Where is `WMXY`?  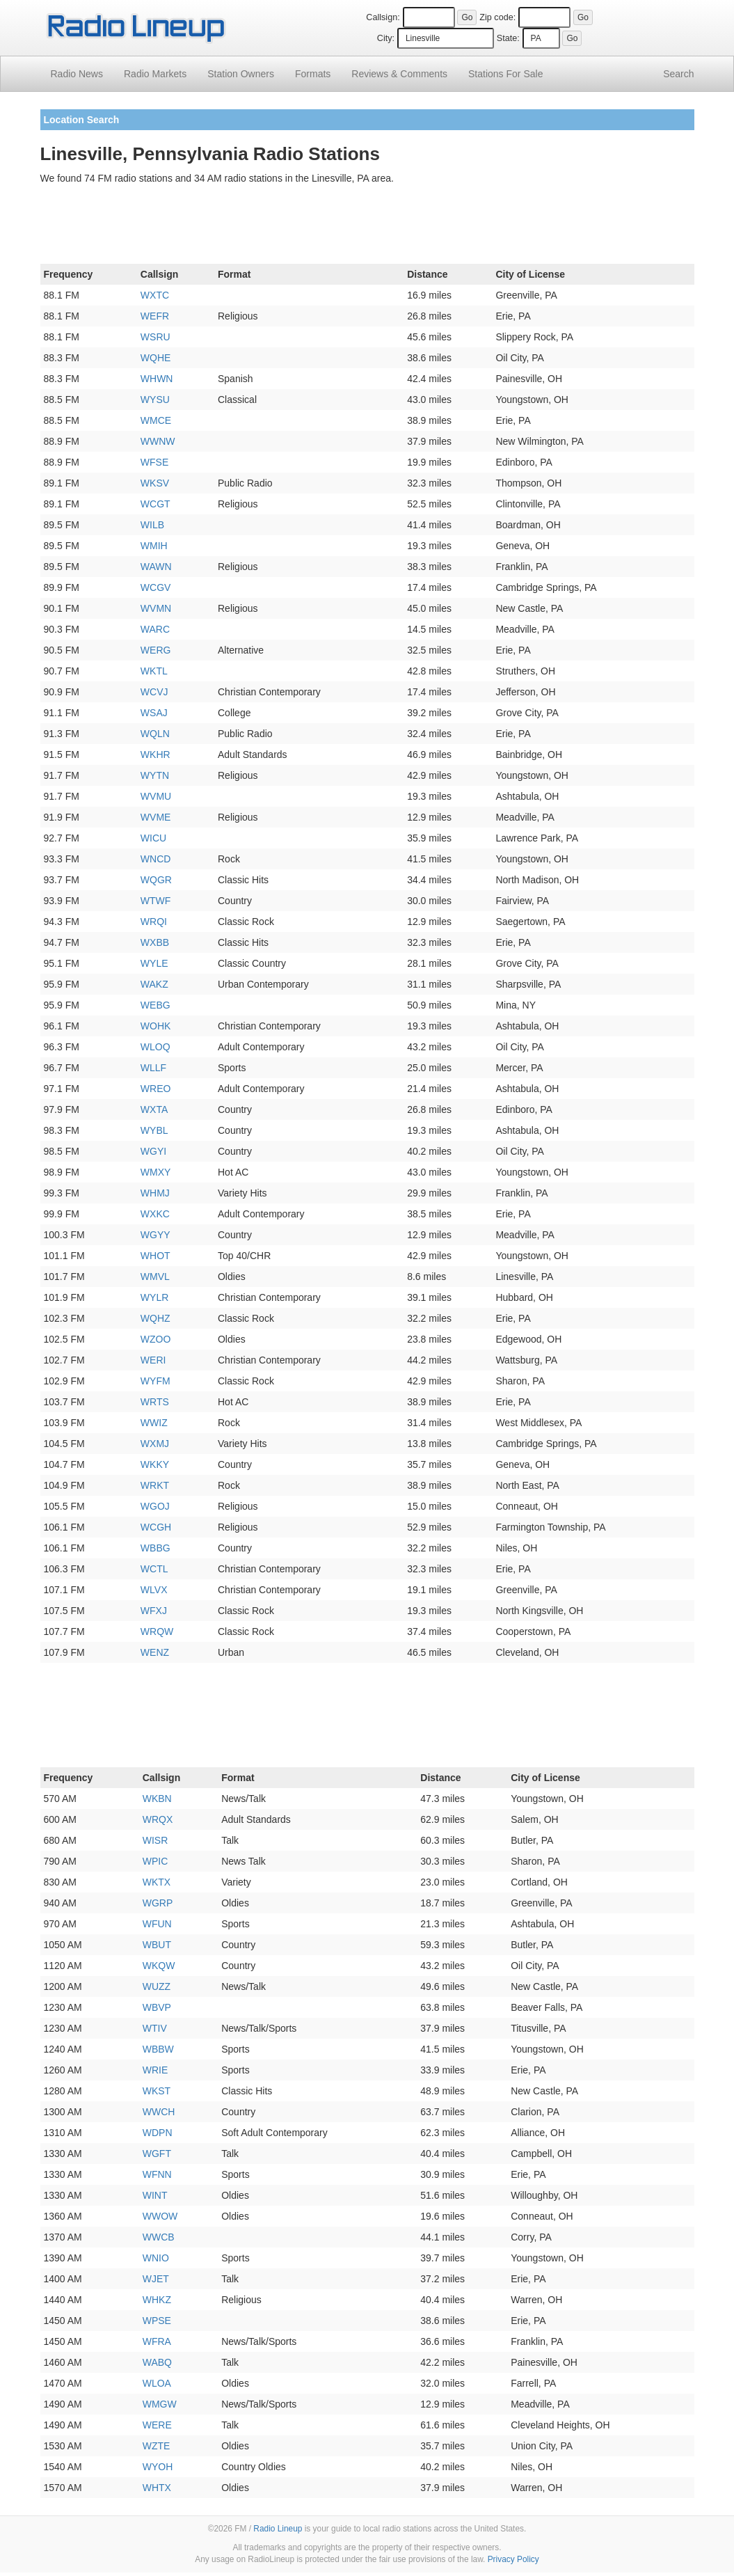
WMXY is located at coordinates (156, 1172).